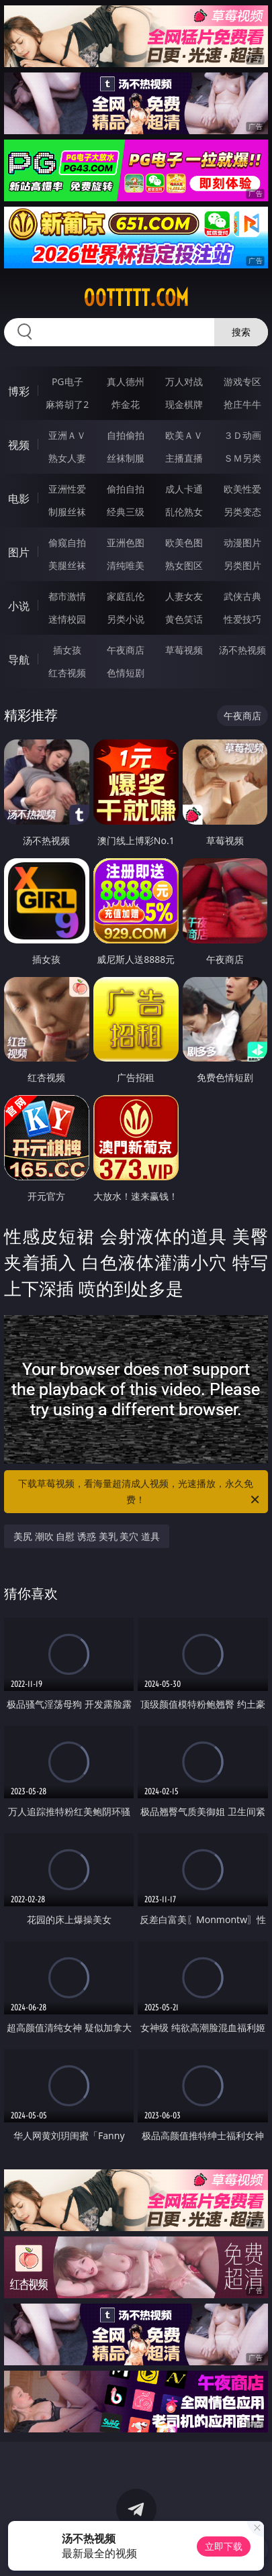 The width and height of the screenshot is (272, 2576). I want to click on 导航, so click(19, 659).